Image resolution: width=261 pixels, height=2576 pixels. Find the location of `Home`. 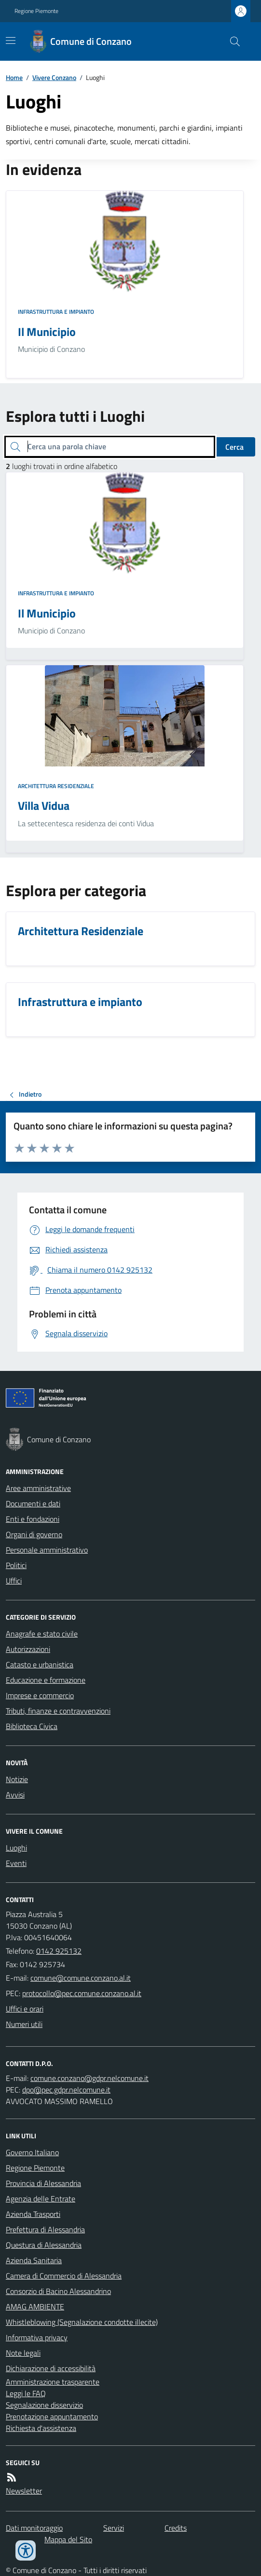

Home is located at coordinates (14, 77).